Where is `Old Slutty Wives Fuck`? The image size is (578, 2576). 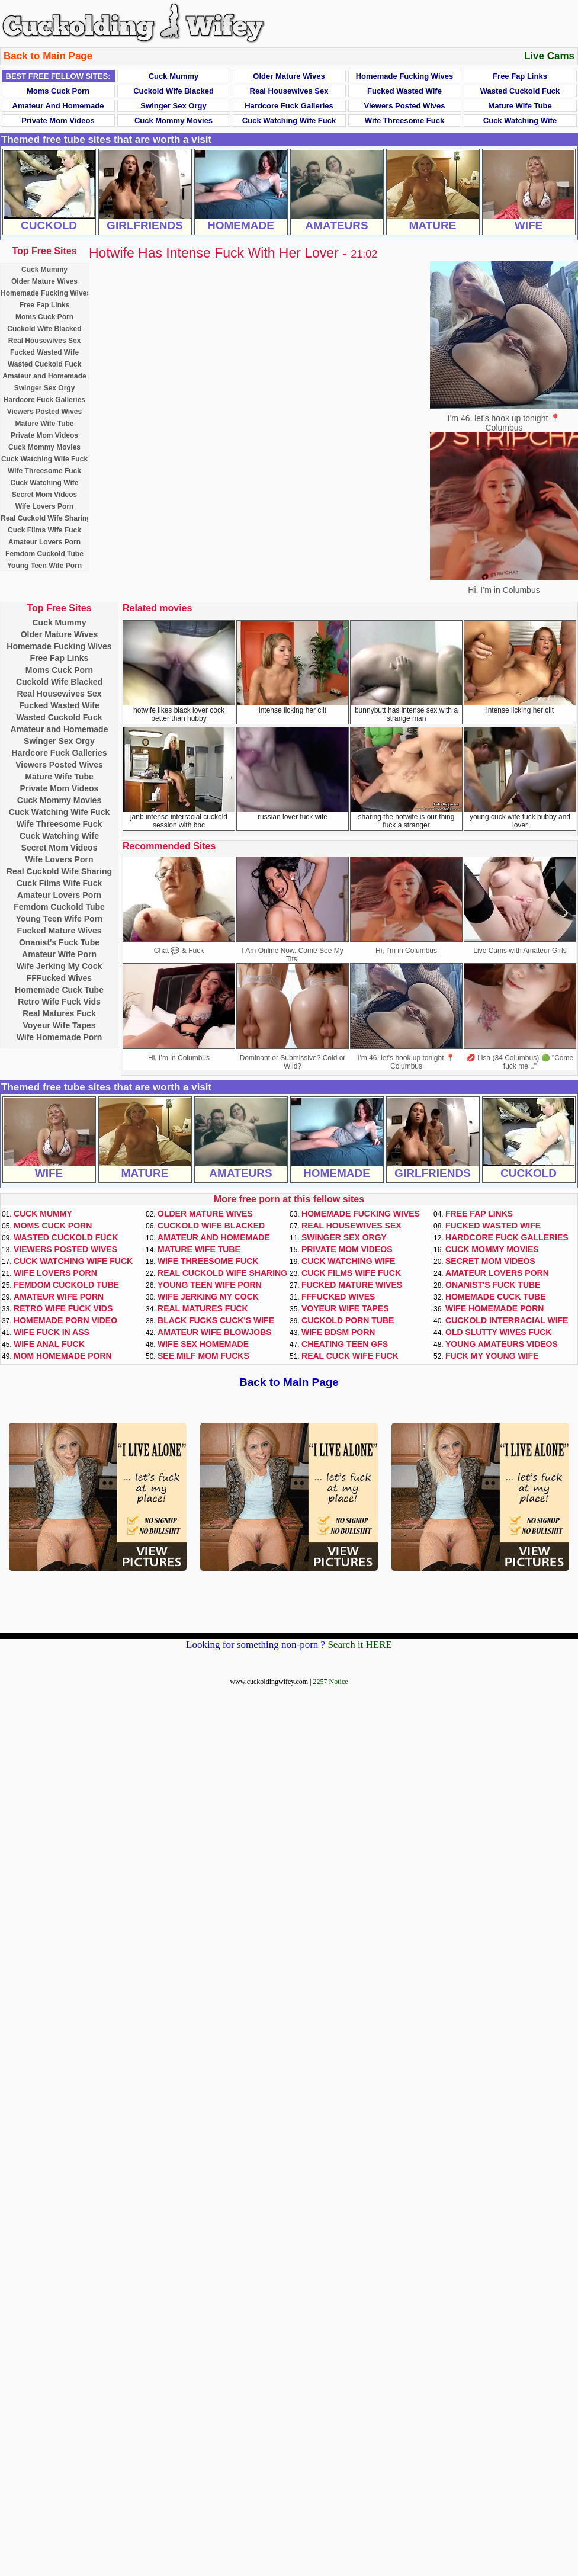
Old Slutty Wives Fuck is located at coordinates (498, 1332).